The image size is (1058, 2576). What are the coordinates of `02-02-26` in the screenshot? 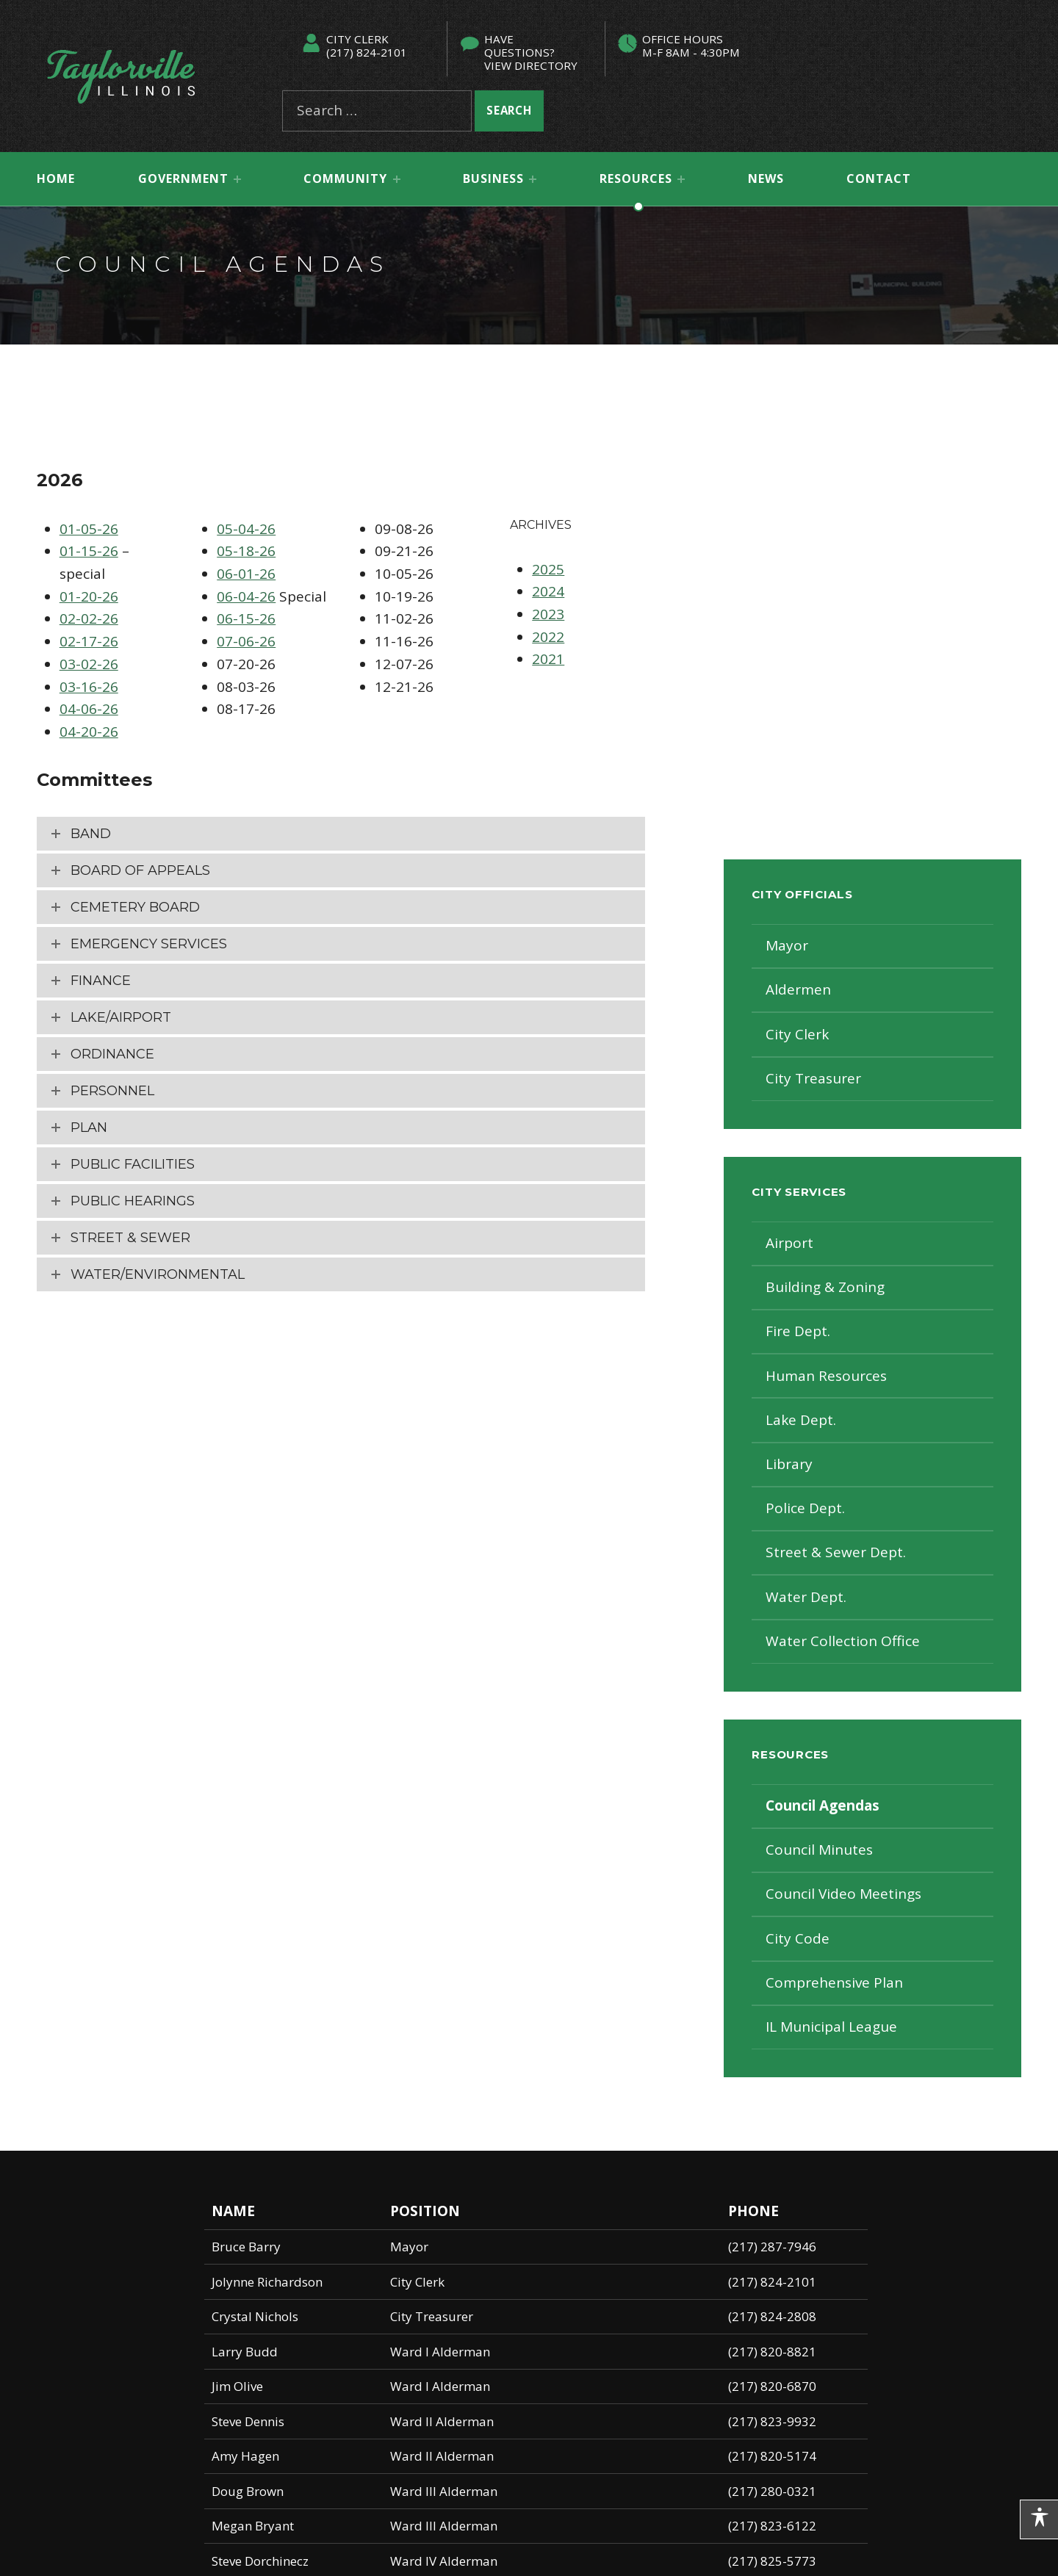 It's located at (89, 618).